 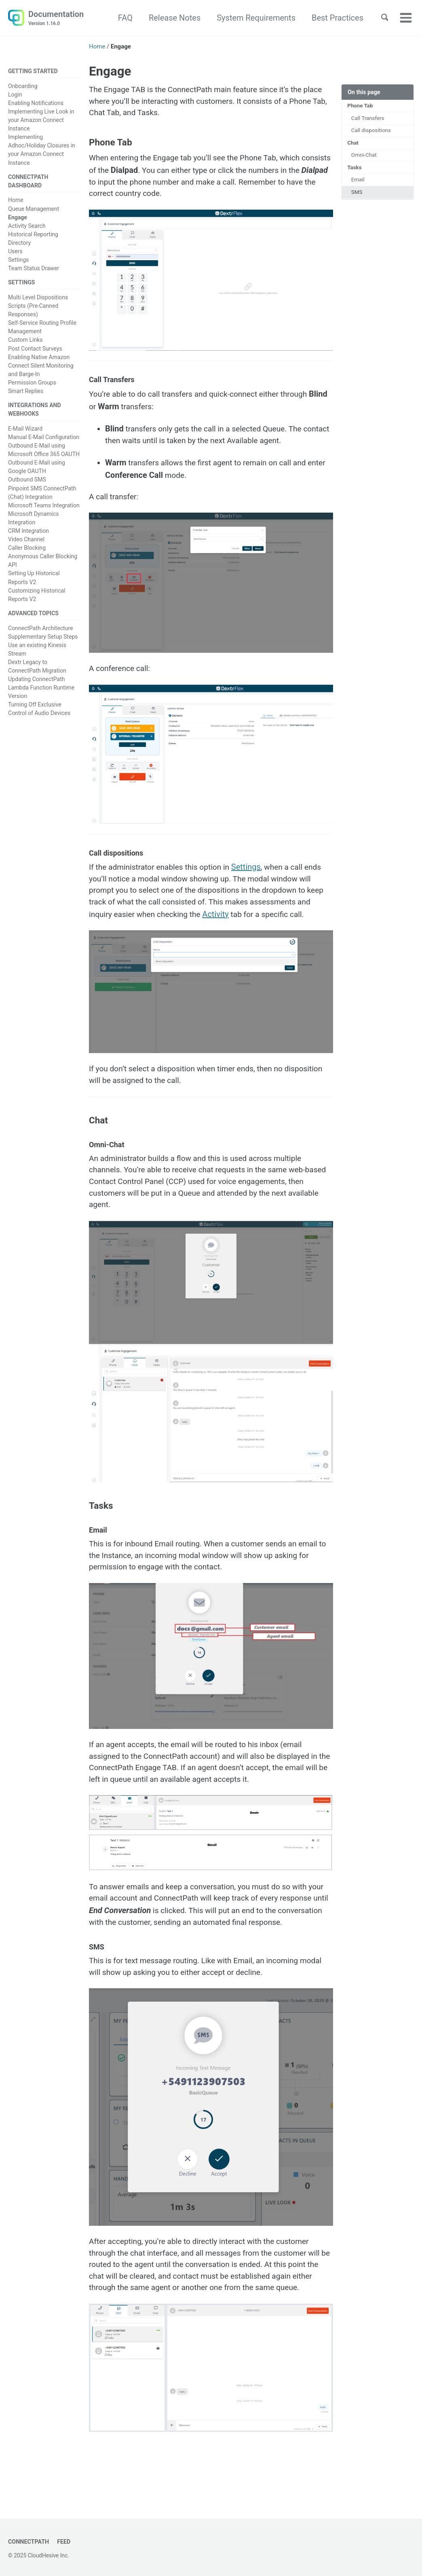 I want to click on CRM Integration, so click(x=28, y=533).